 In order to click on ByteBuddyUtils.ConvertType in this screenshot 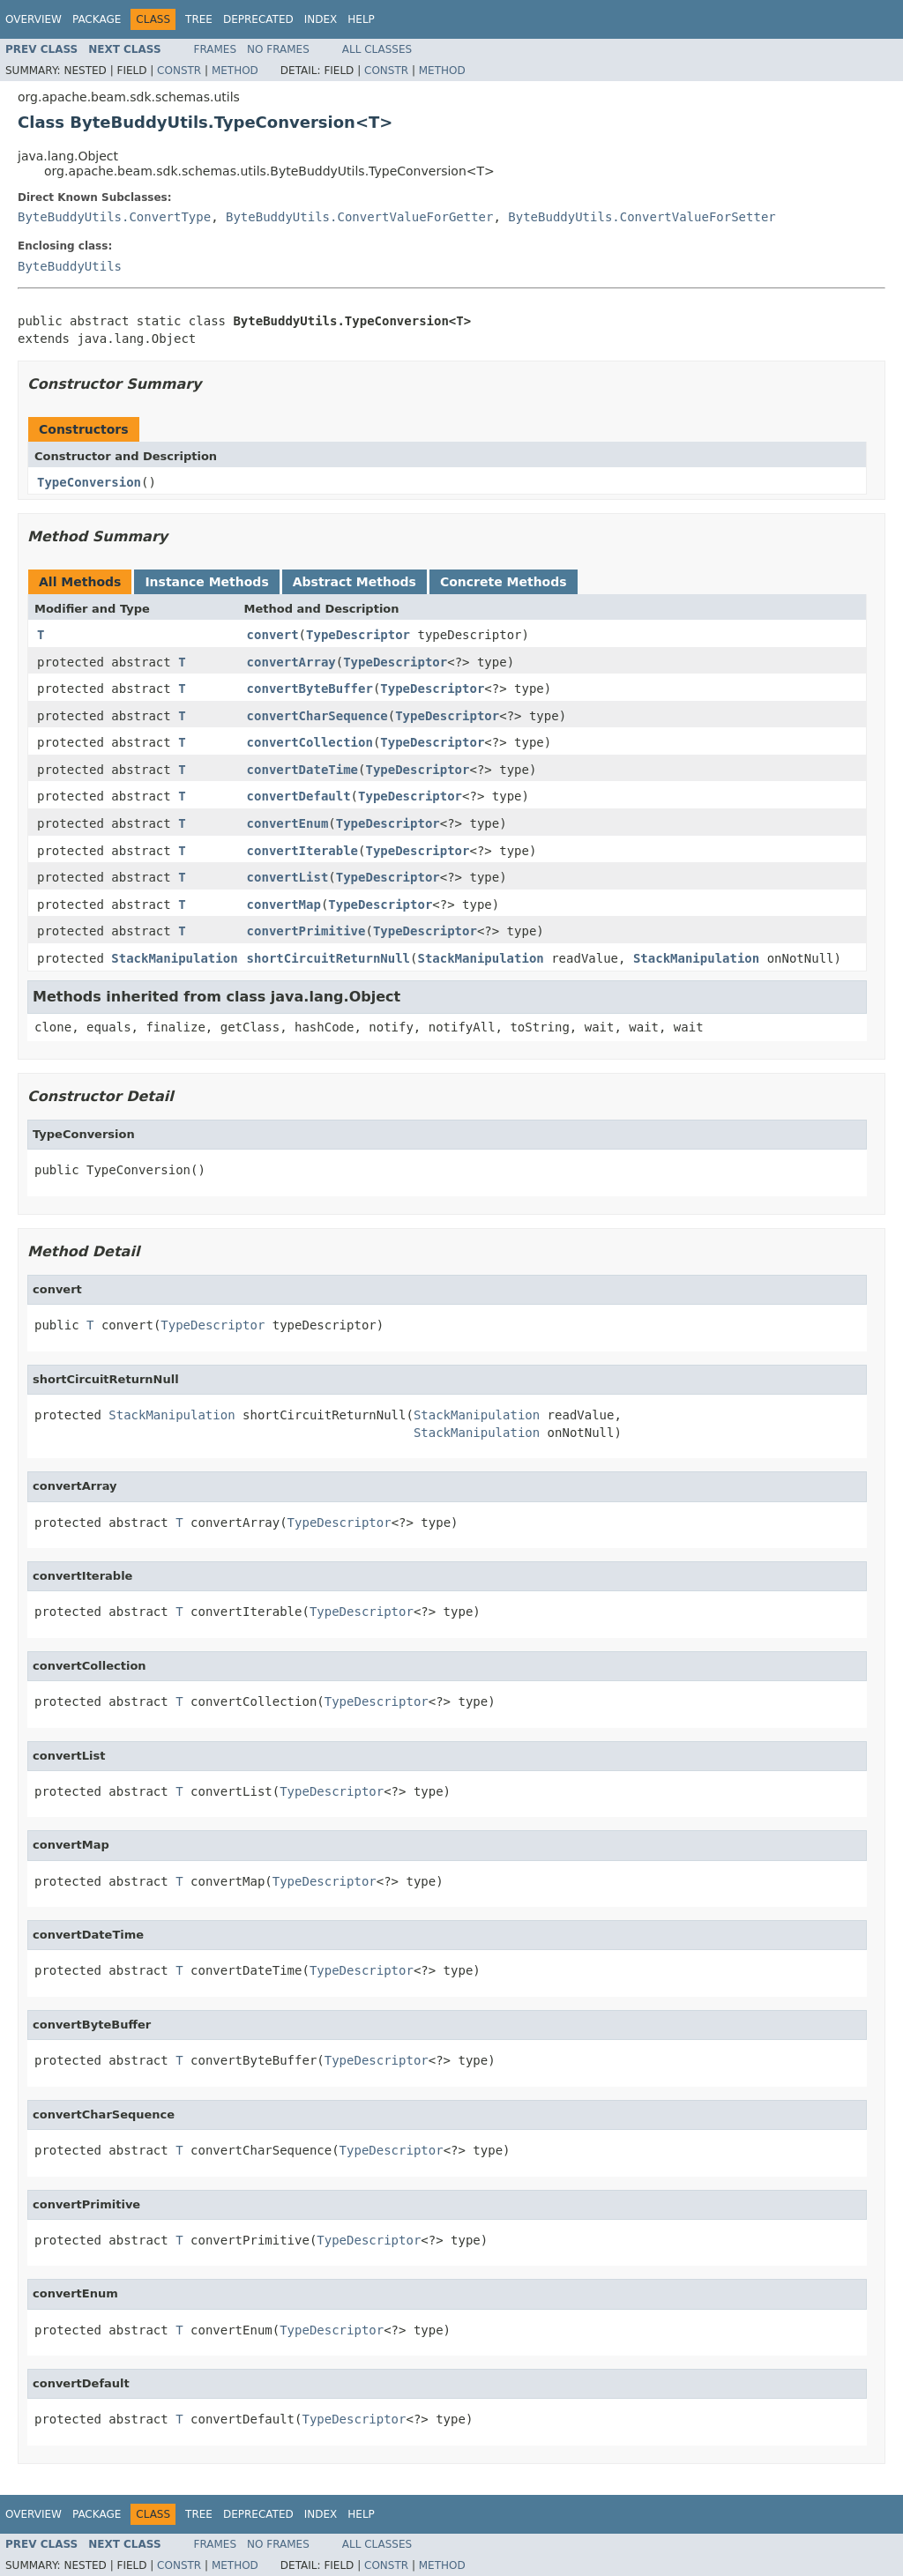, I will do `click(114, 217)`.